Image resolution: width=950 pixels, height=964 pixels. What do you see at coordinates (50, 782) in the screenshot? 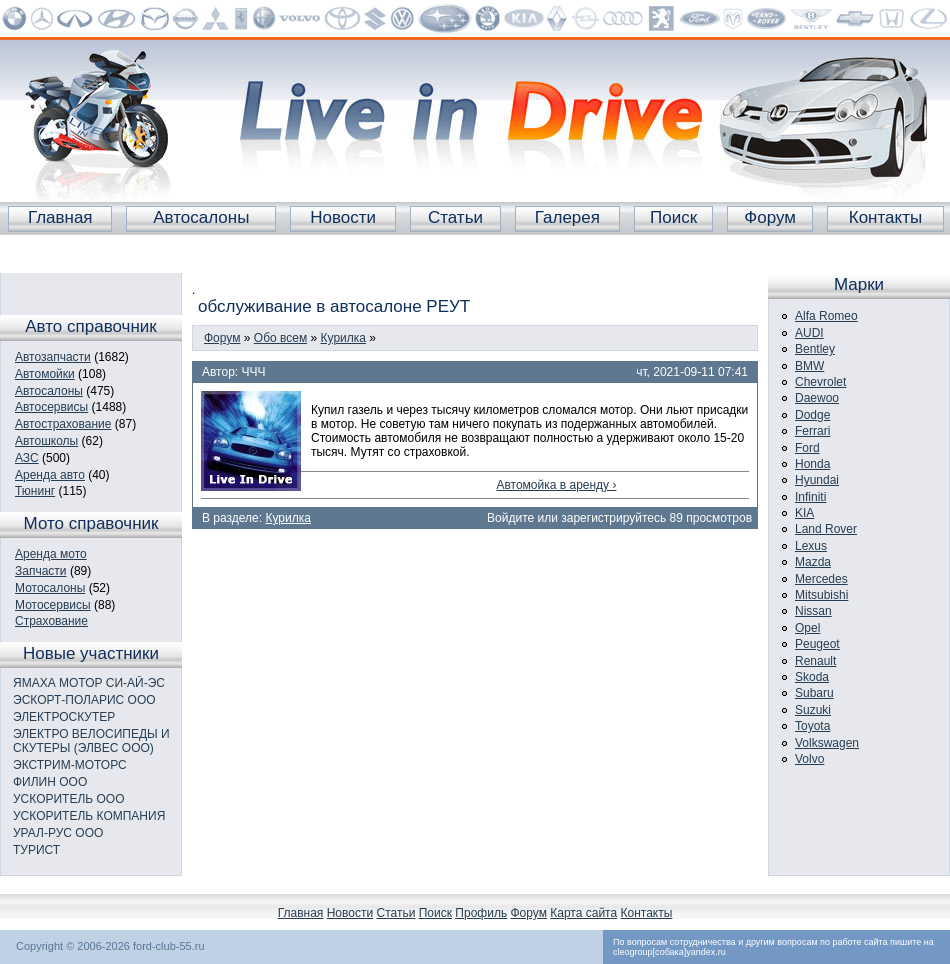
I see `ФИЛИН ООО` at bounding box center [50, 782].